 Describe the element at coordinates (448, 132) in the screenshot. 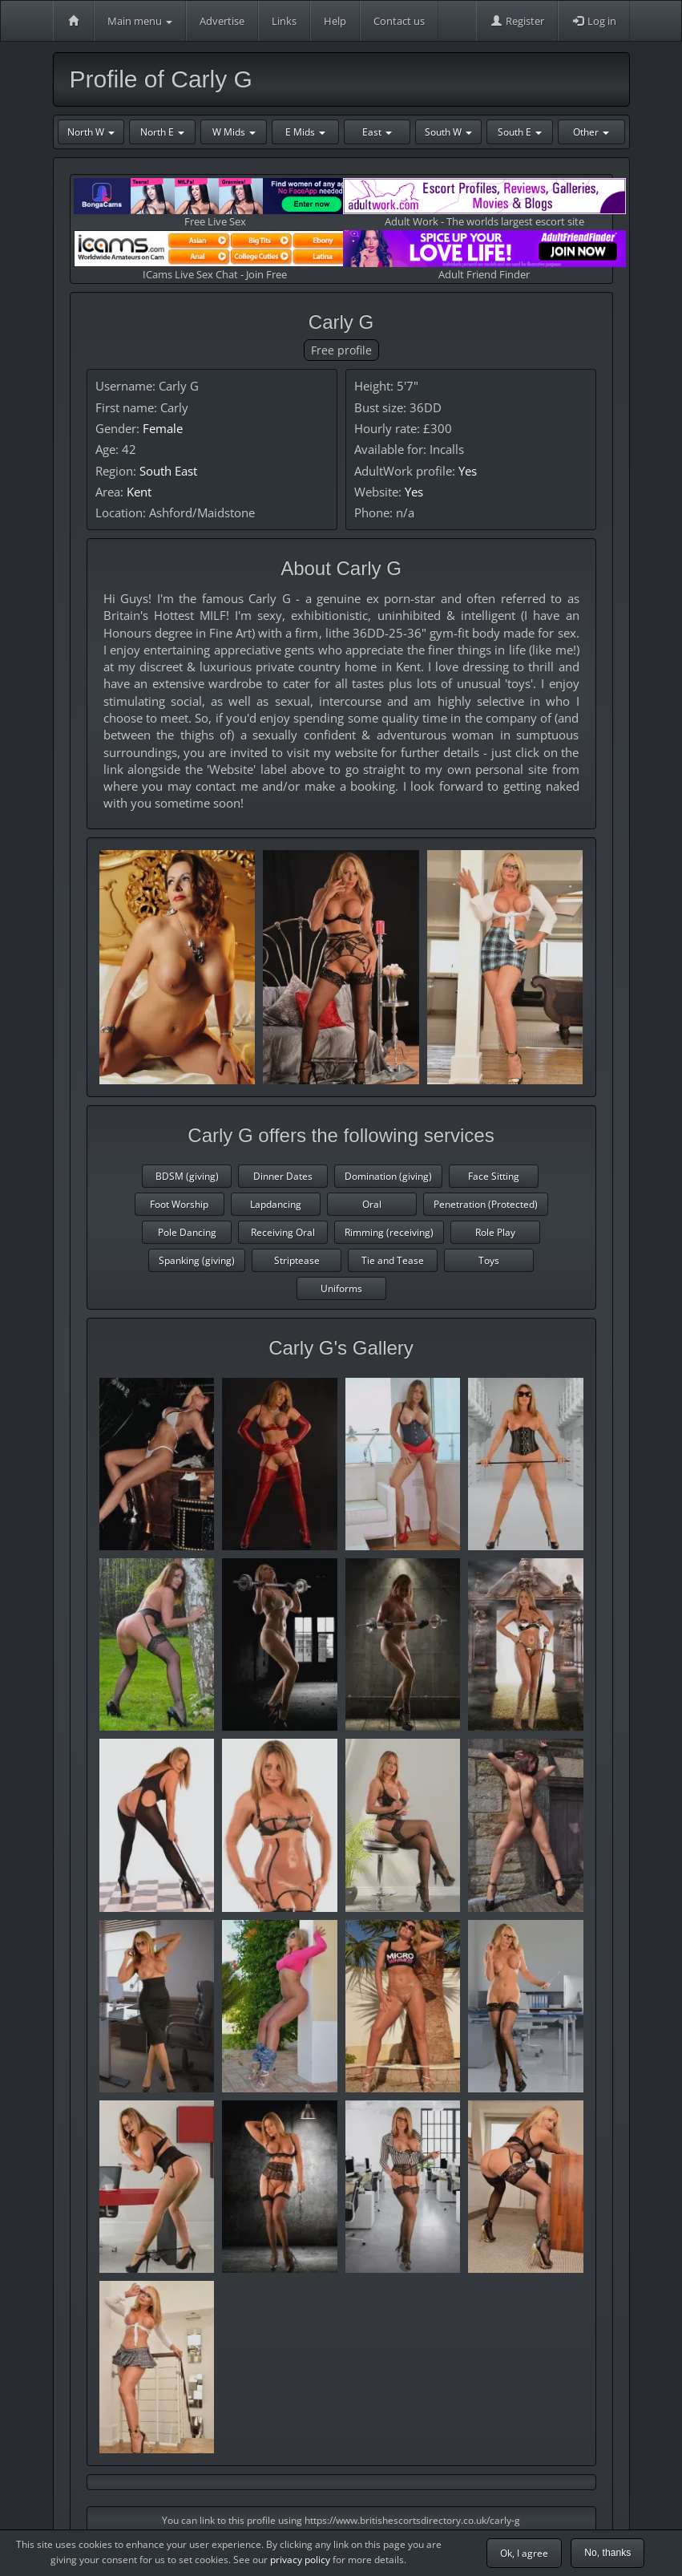

I see `South W [button]` at that location.